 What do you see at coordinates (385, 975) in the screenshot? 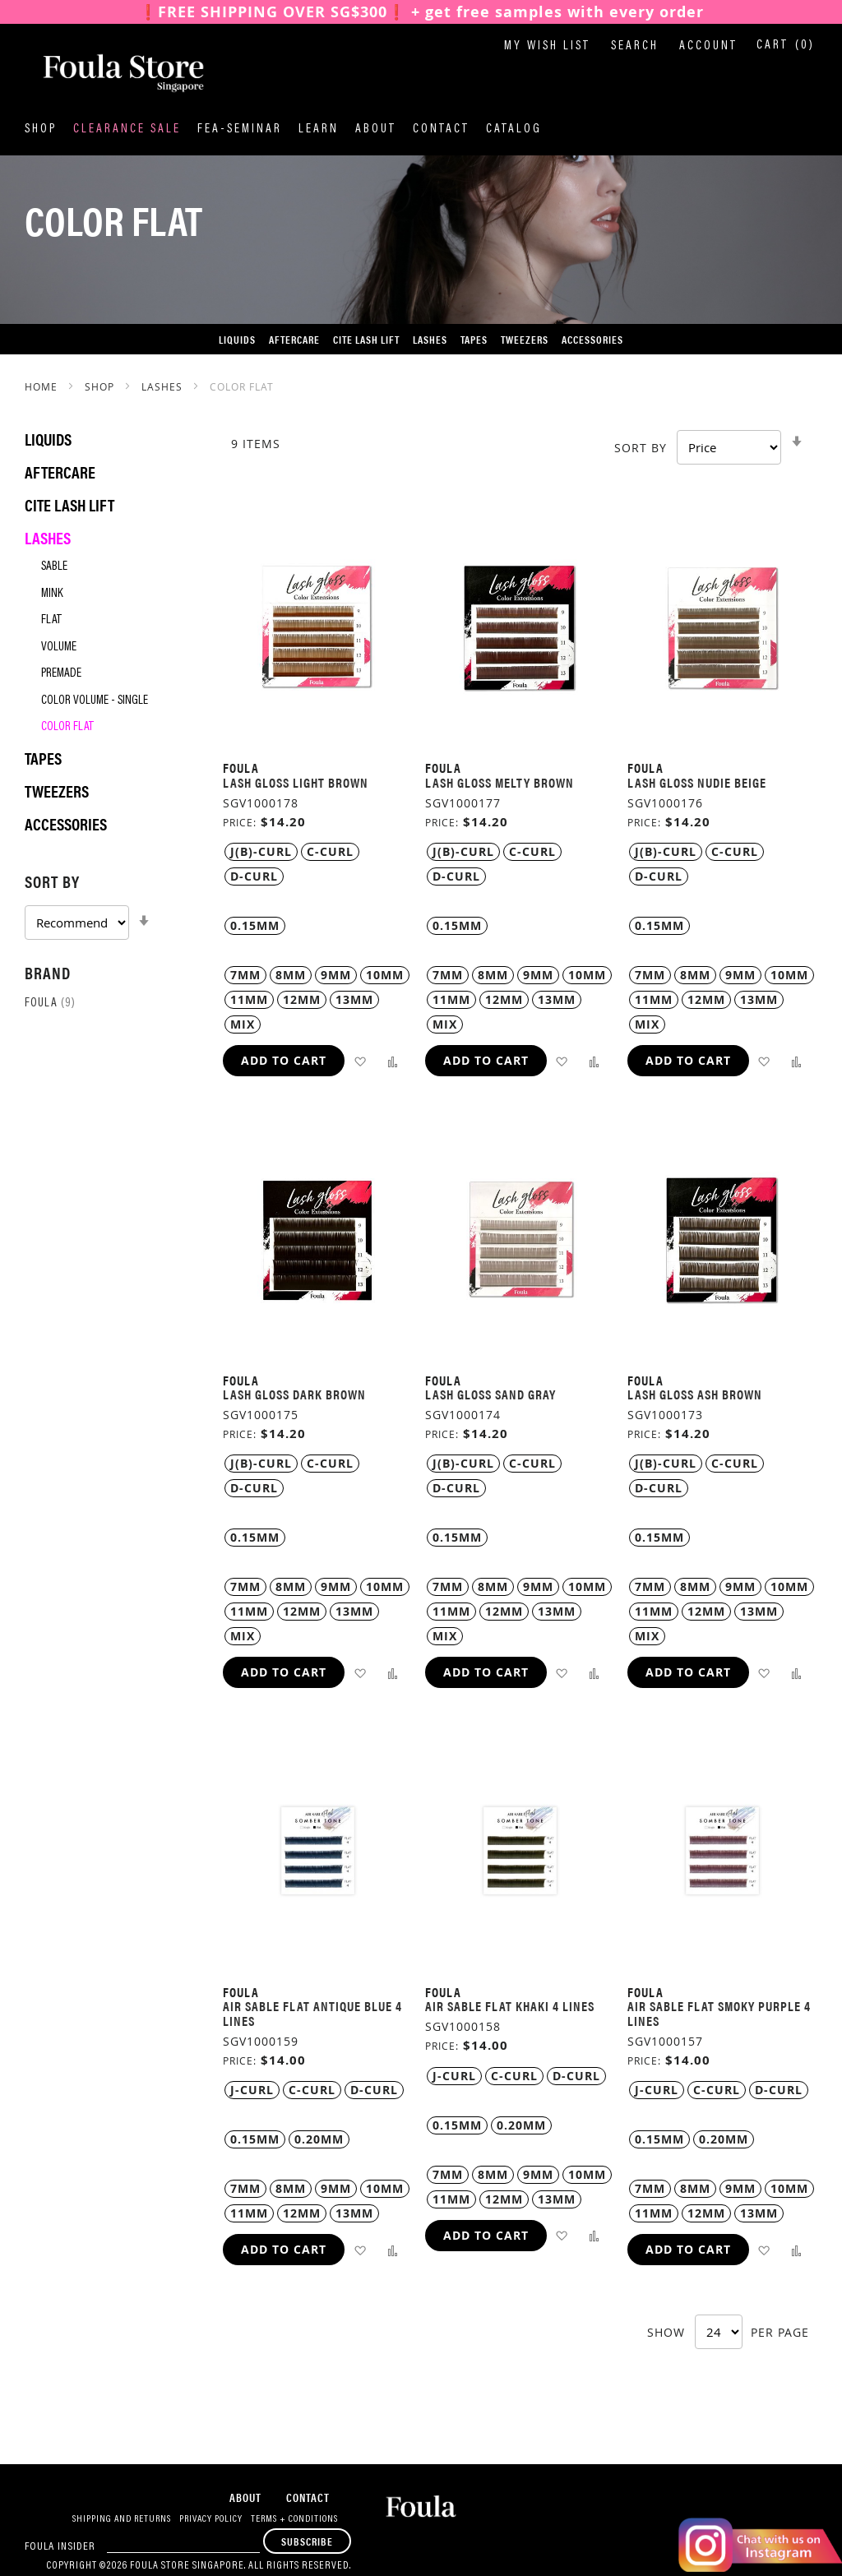
I see `10MM [option]` at bounding box center [385, 975].